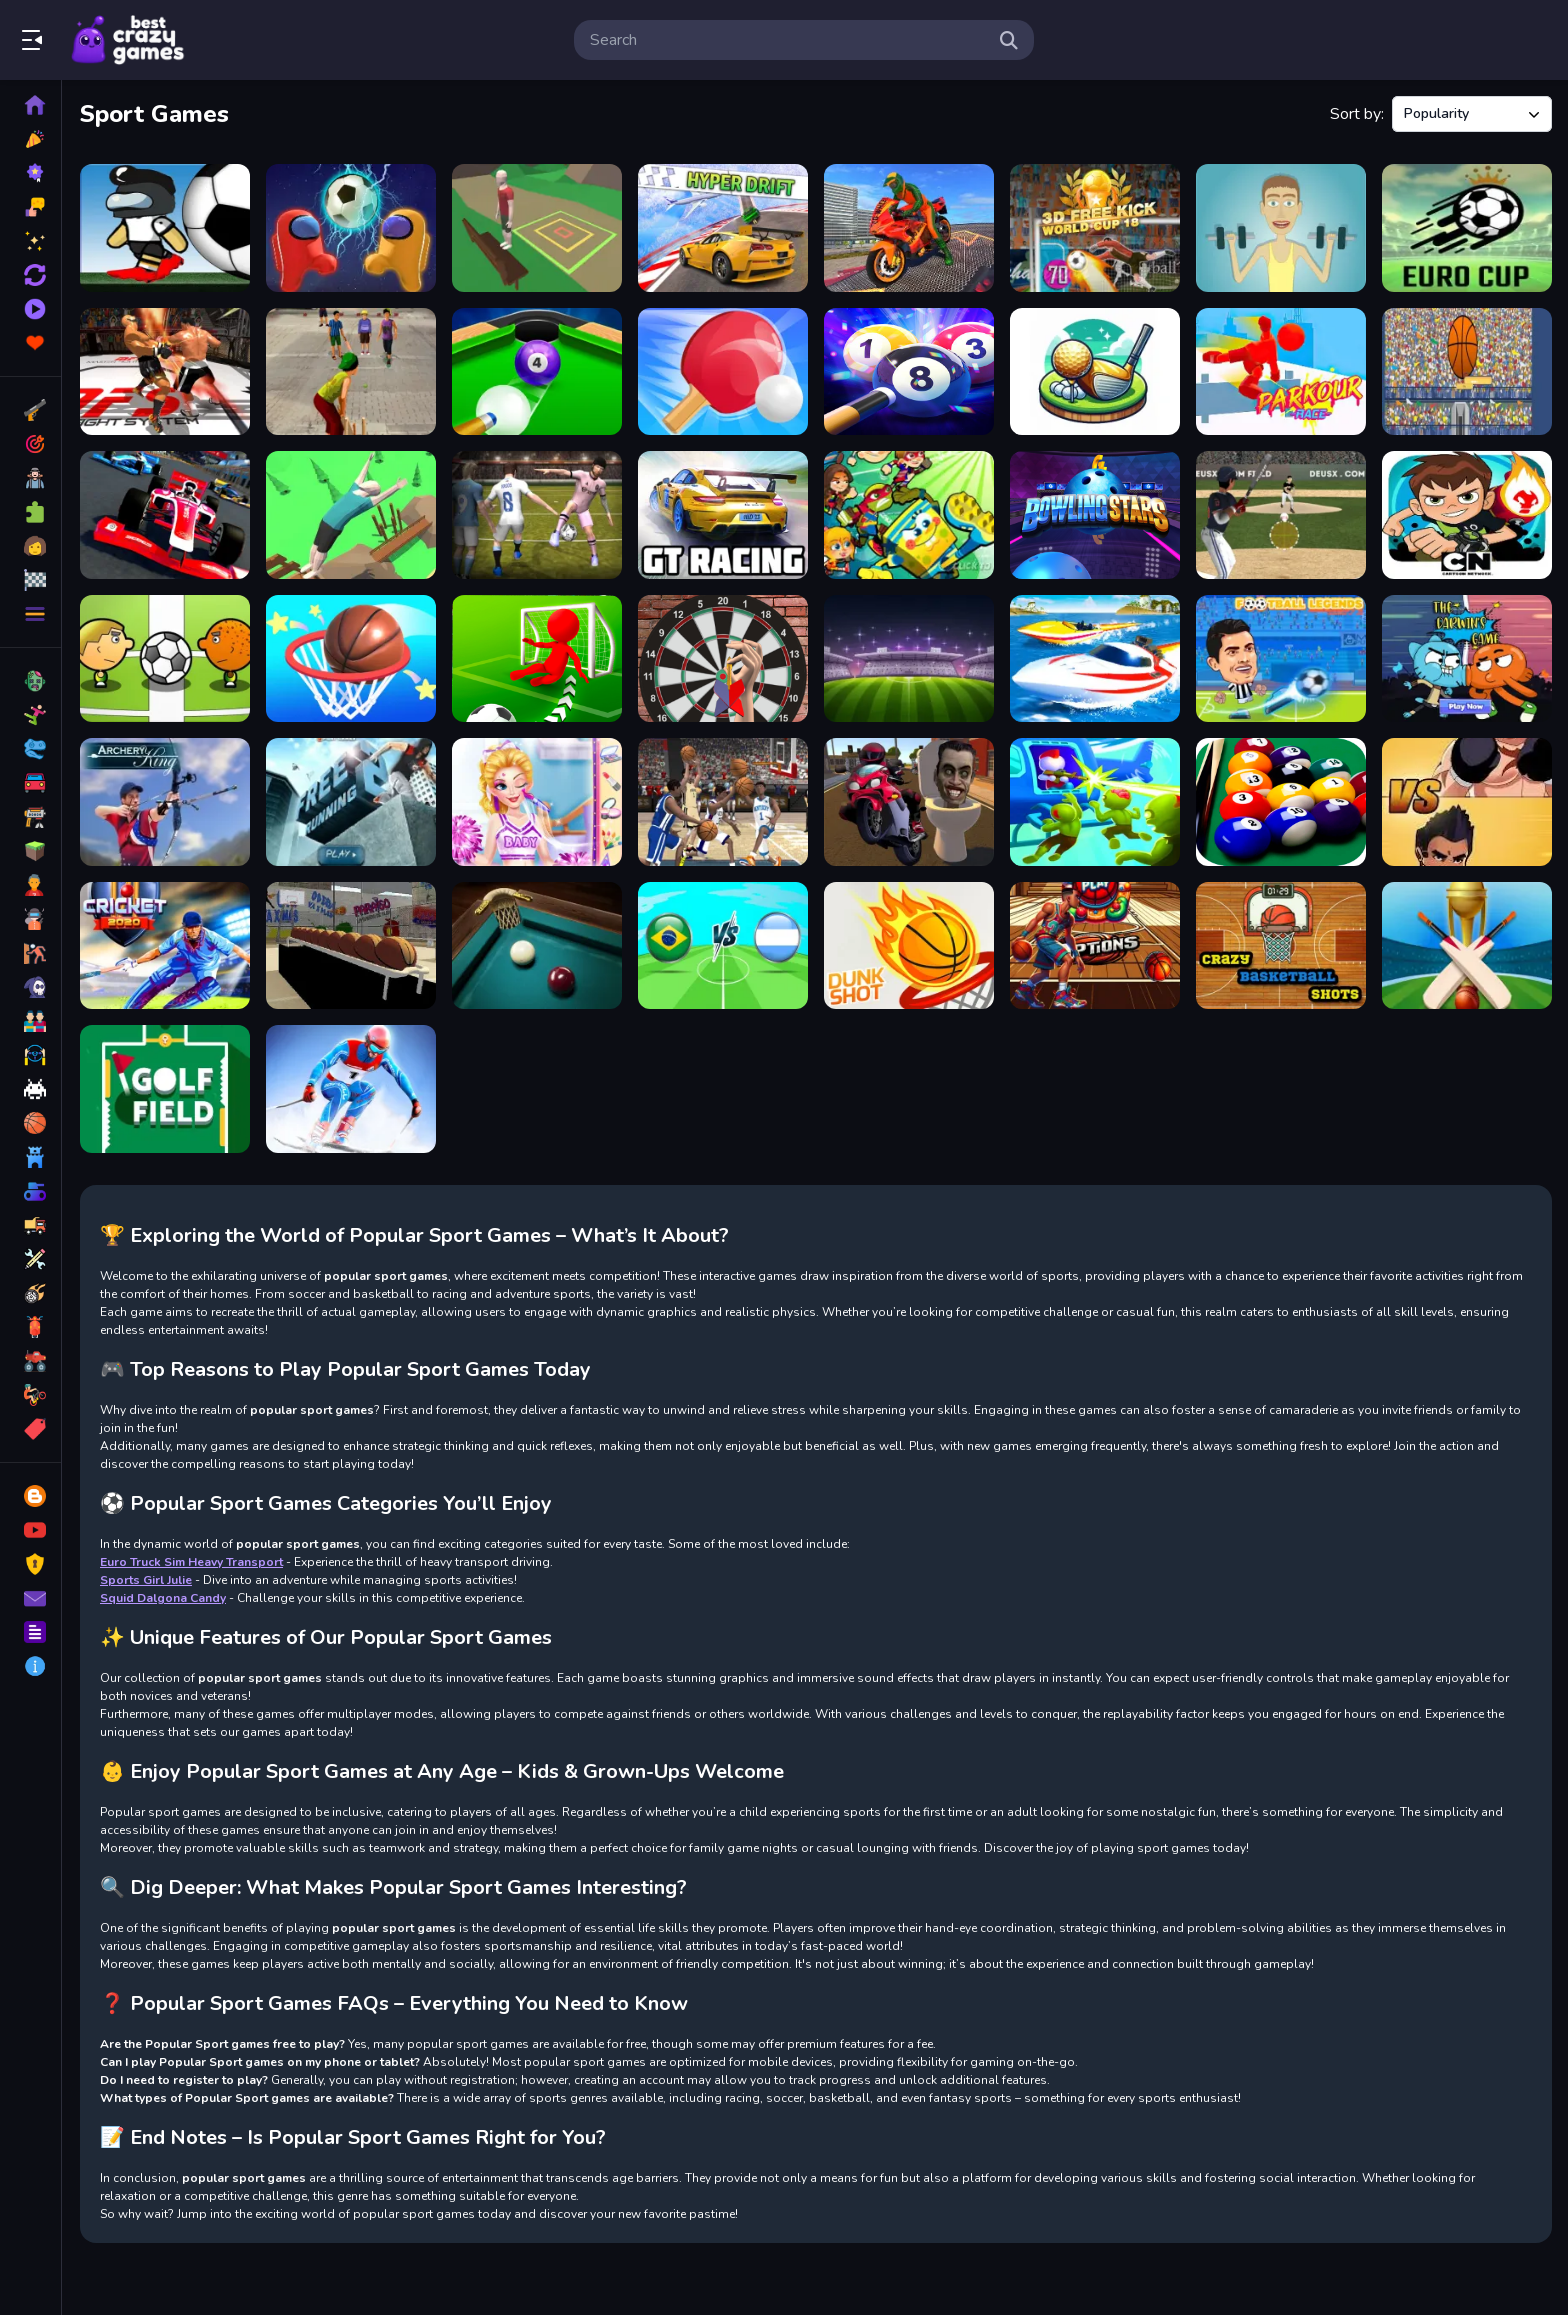  I want to click on [1 On 1 Soccer], so click(165, 659).